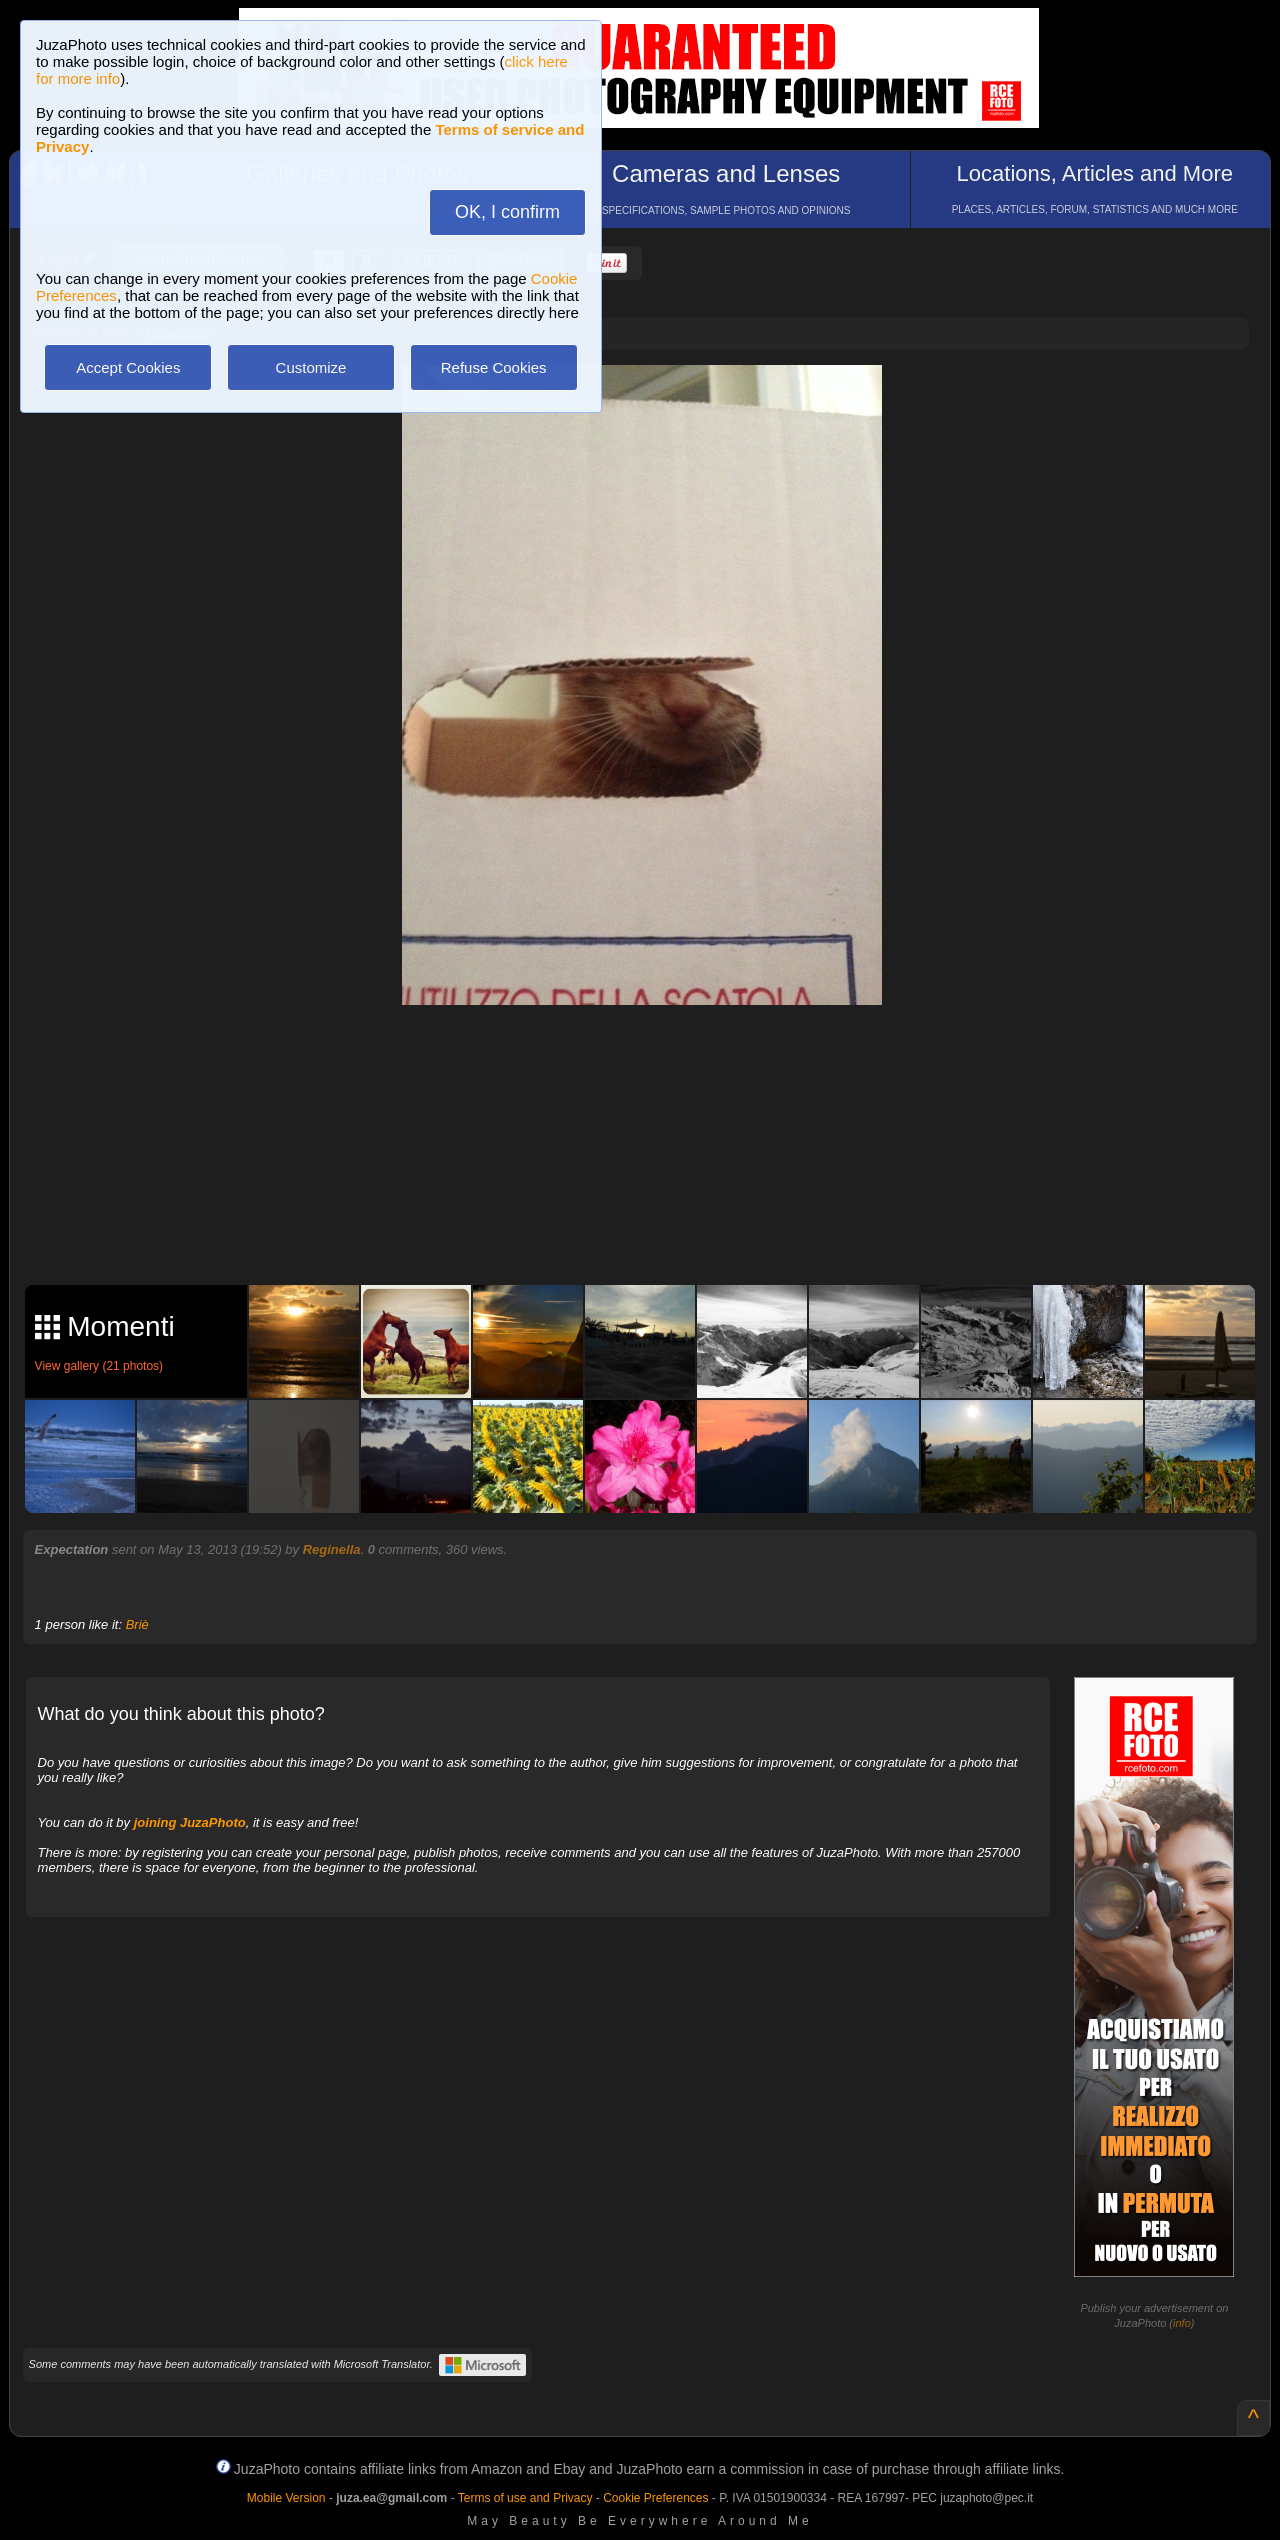  I want to click on joining JuzaPhoto, so click(190, 1822).